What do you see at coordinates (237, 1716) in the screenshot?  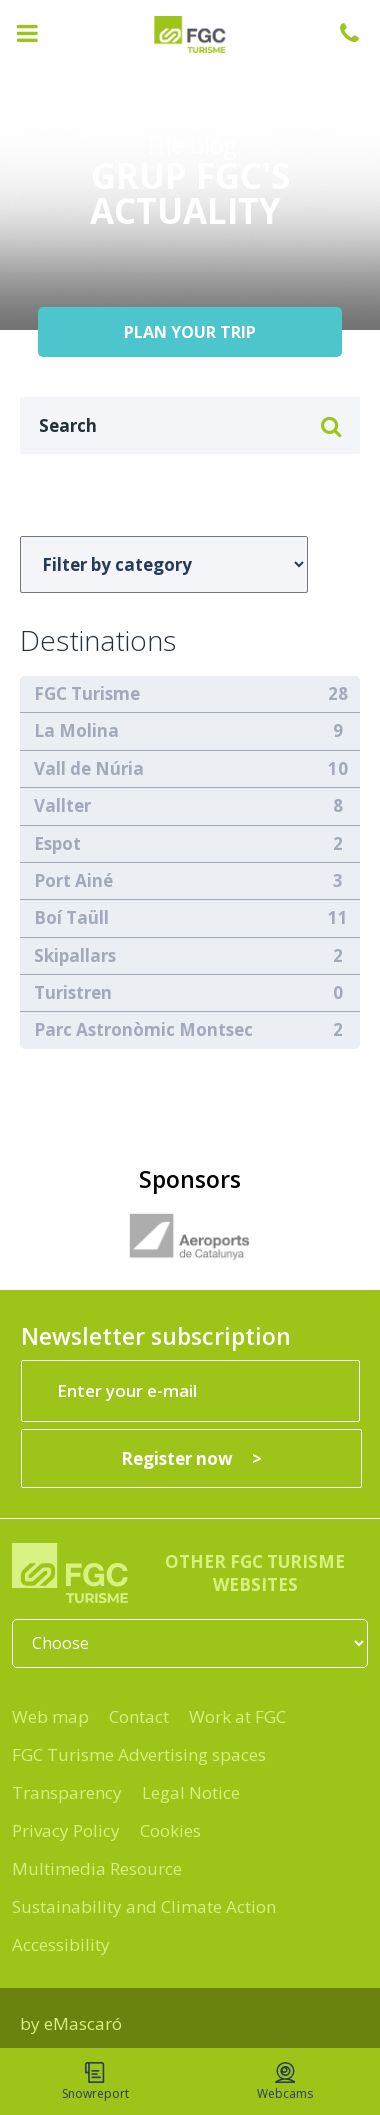 I see `Work at FGC` at bounding box center [237, 1716].